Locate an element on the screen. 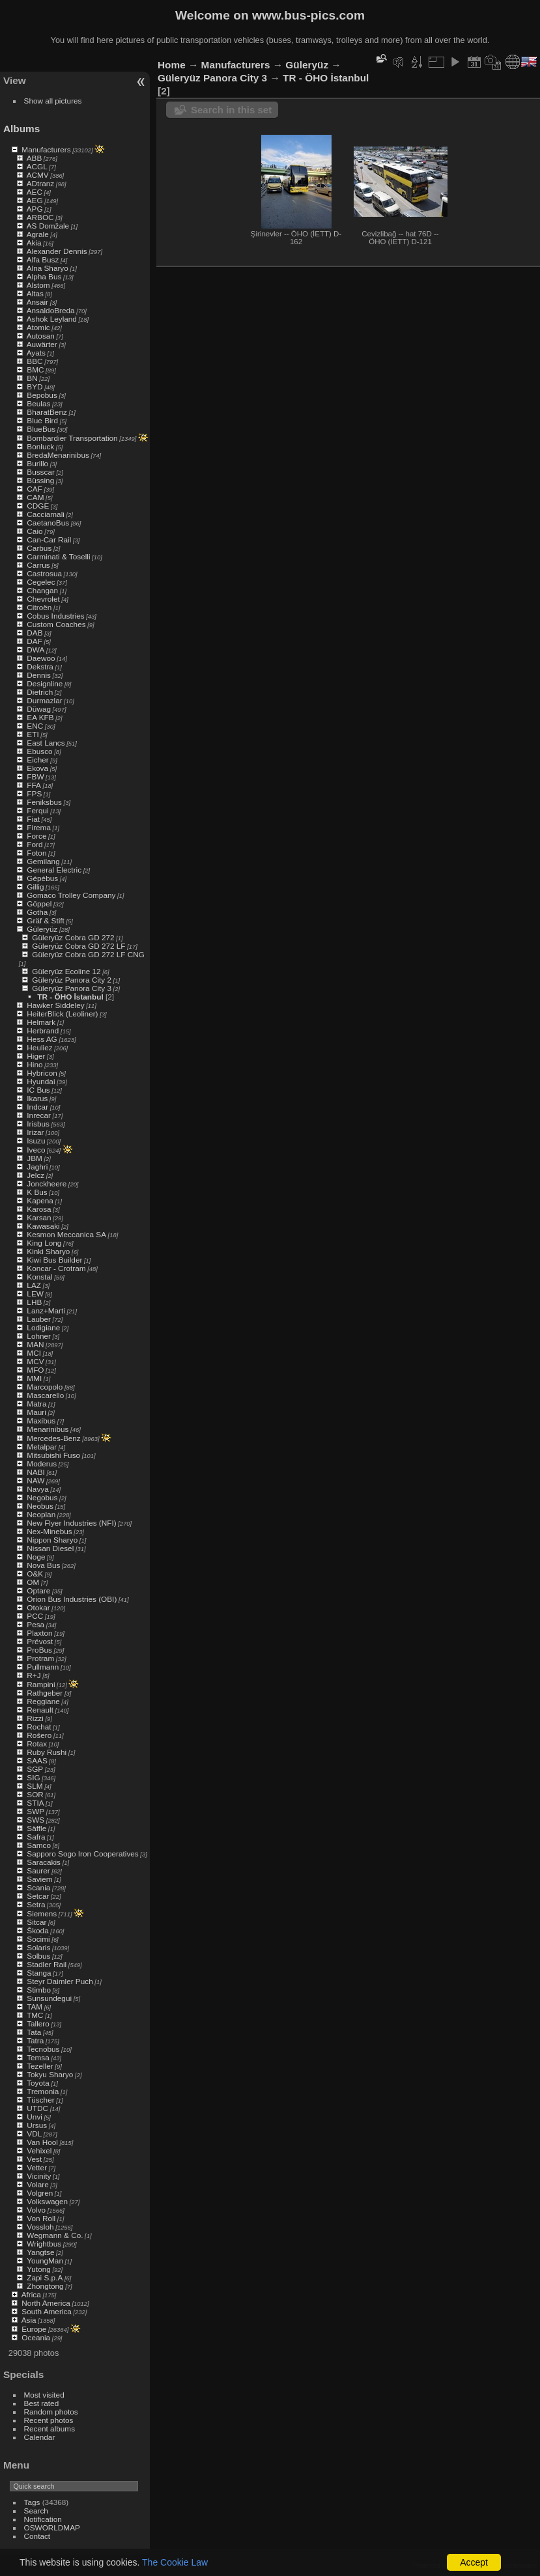 This screenshot has height=2576, width=540. BlueBus is located at coordinates (41, 429).